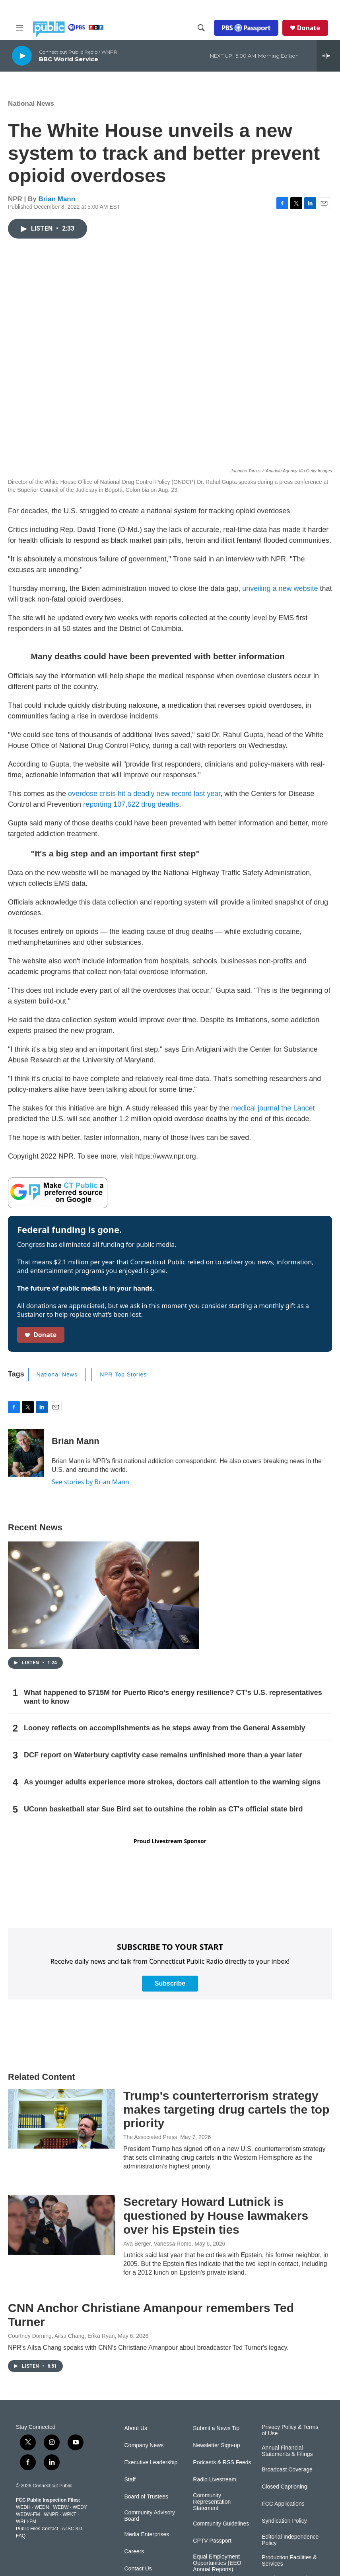 This screenshot has height=2576, width=340. Describe the element at coordinates (217, 2563) in the screenshot. I see `Equal Employment Opportunities (EEO Annual Reports)` at that location.